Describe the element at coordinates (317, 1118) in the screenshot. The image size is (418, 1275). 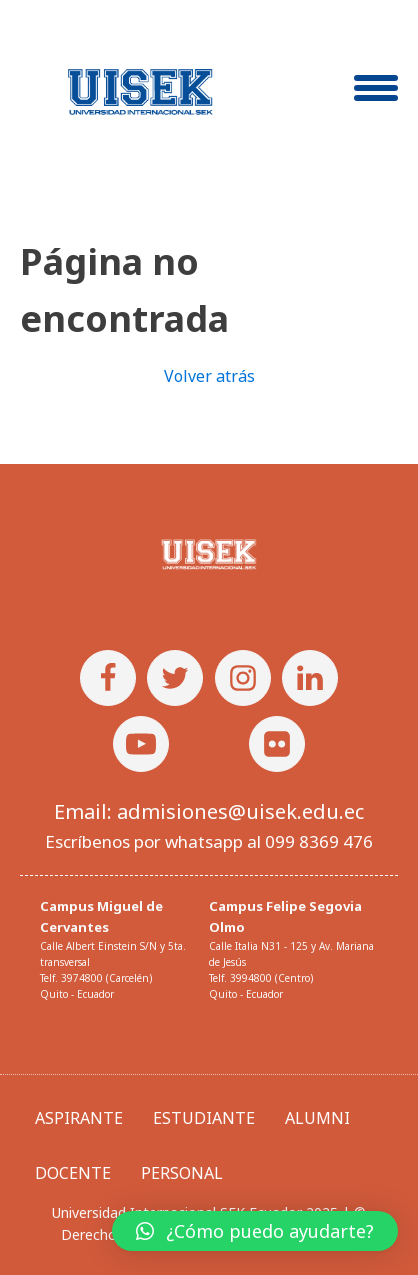
I see `ALUMNI` at that location.